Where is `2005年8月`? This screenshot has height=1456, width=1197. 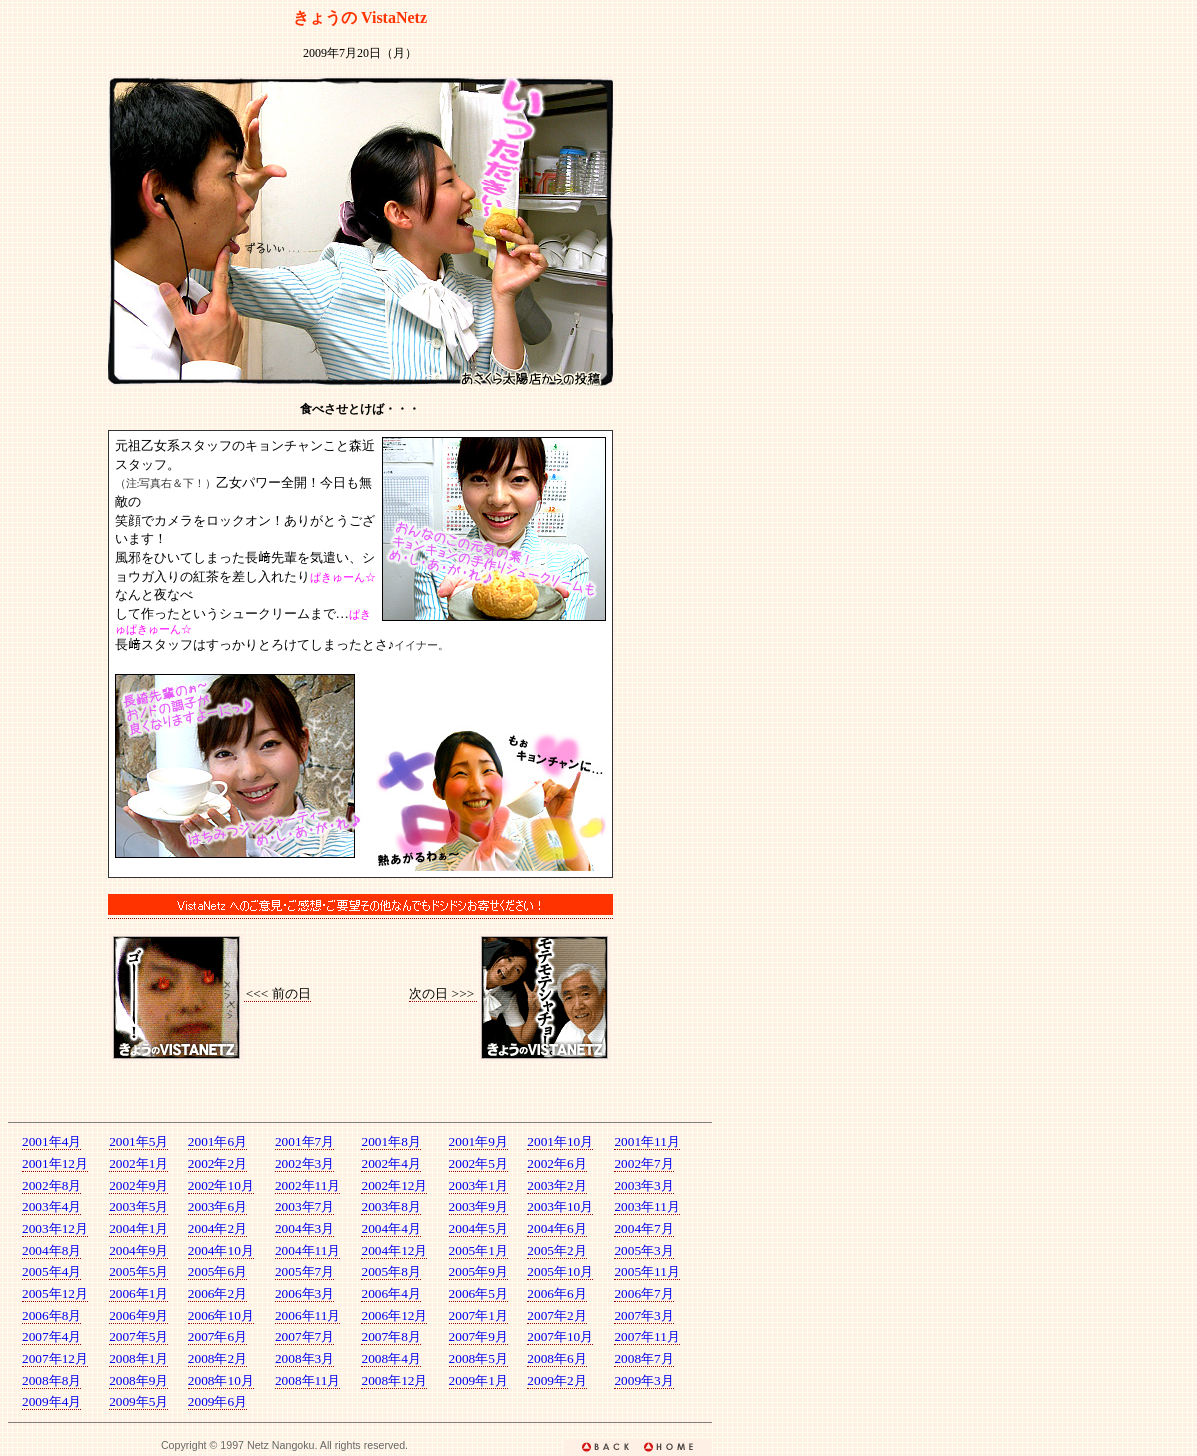
2005年8月 is located at coordinates (390, 1271).